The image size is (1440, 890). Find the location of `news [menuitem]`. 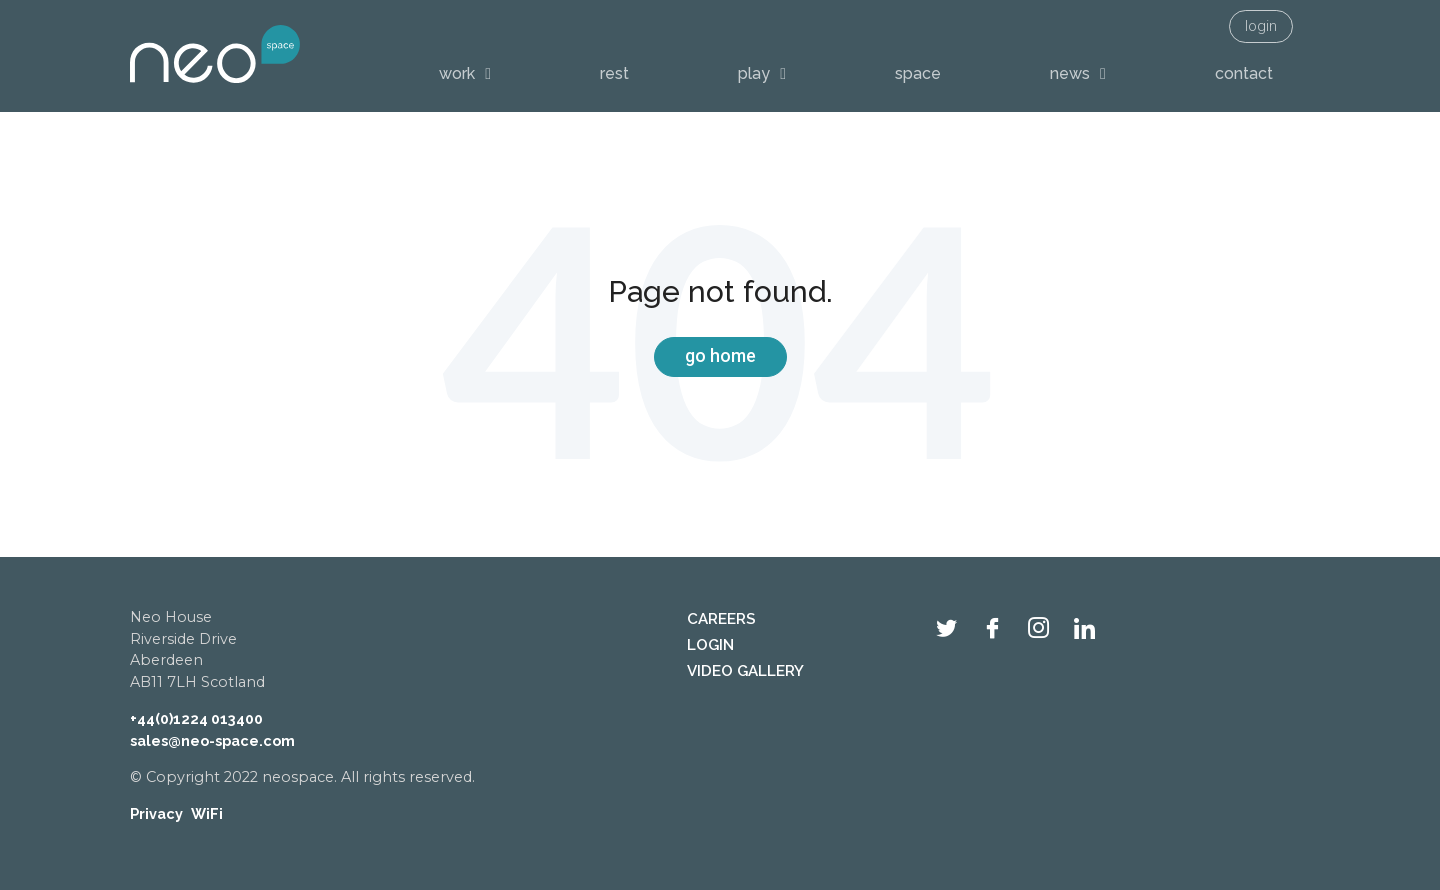

news [menuitem] is located at coordinates (1070, 73).